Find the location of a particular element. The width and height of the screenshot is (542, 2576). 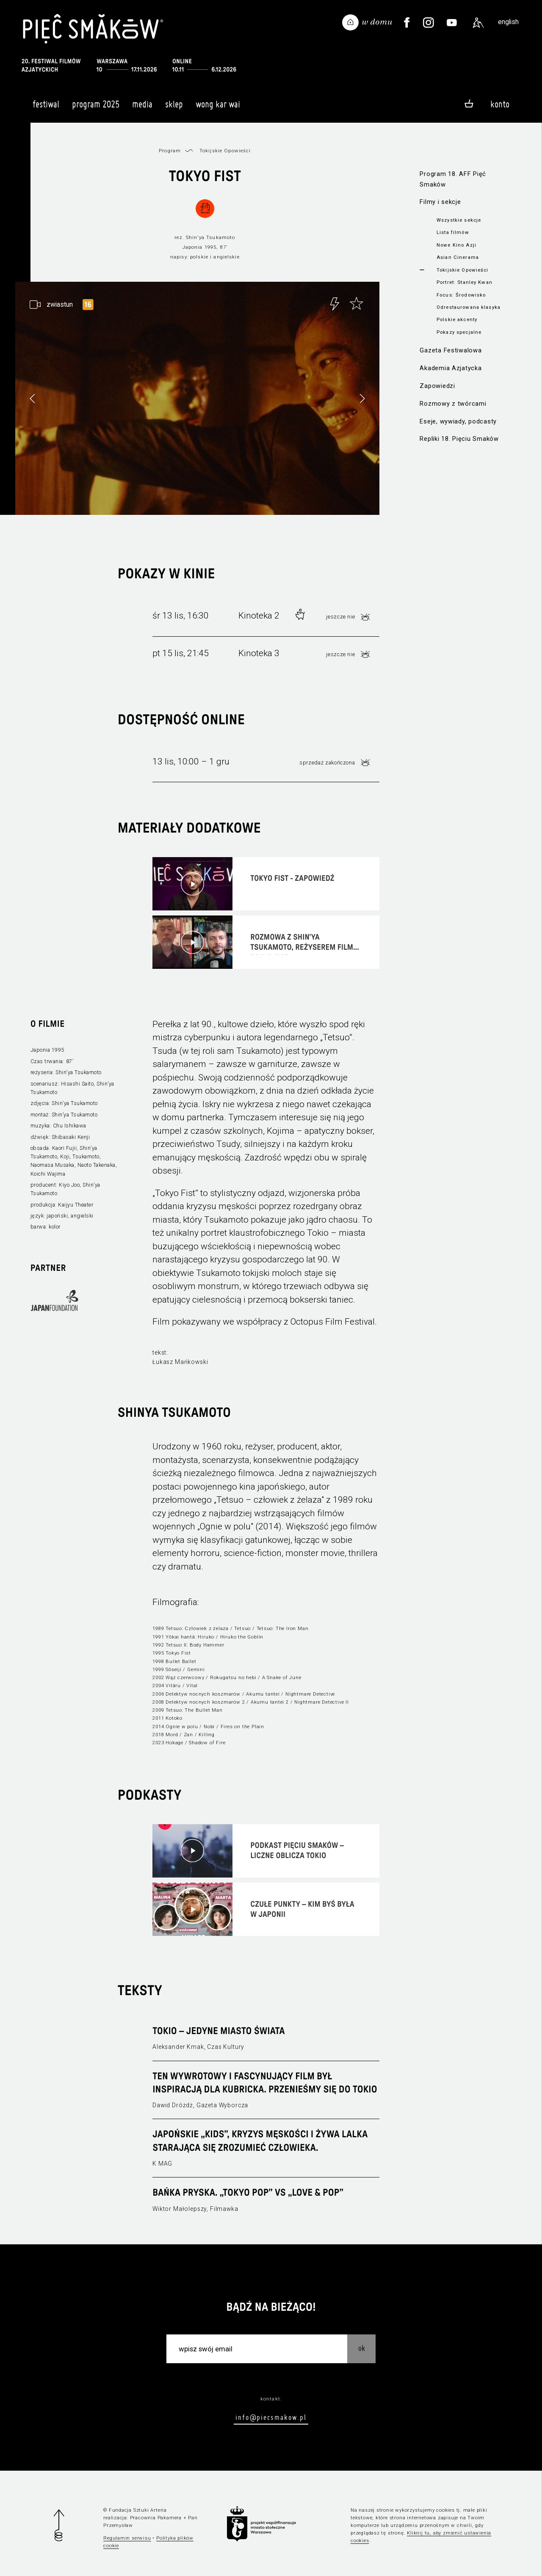

Wszystkie sekcje is located at coordinates (459, 220).